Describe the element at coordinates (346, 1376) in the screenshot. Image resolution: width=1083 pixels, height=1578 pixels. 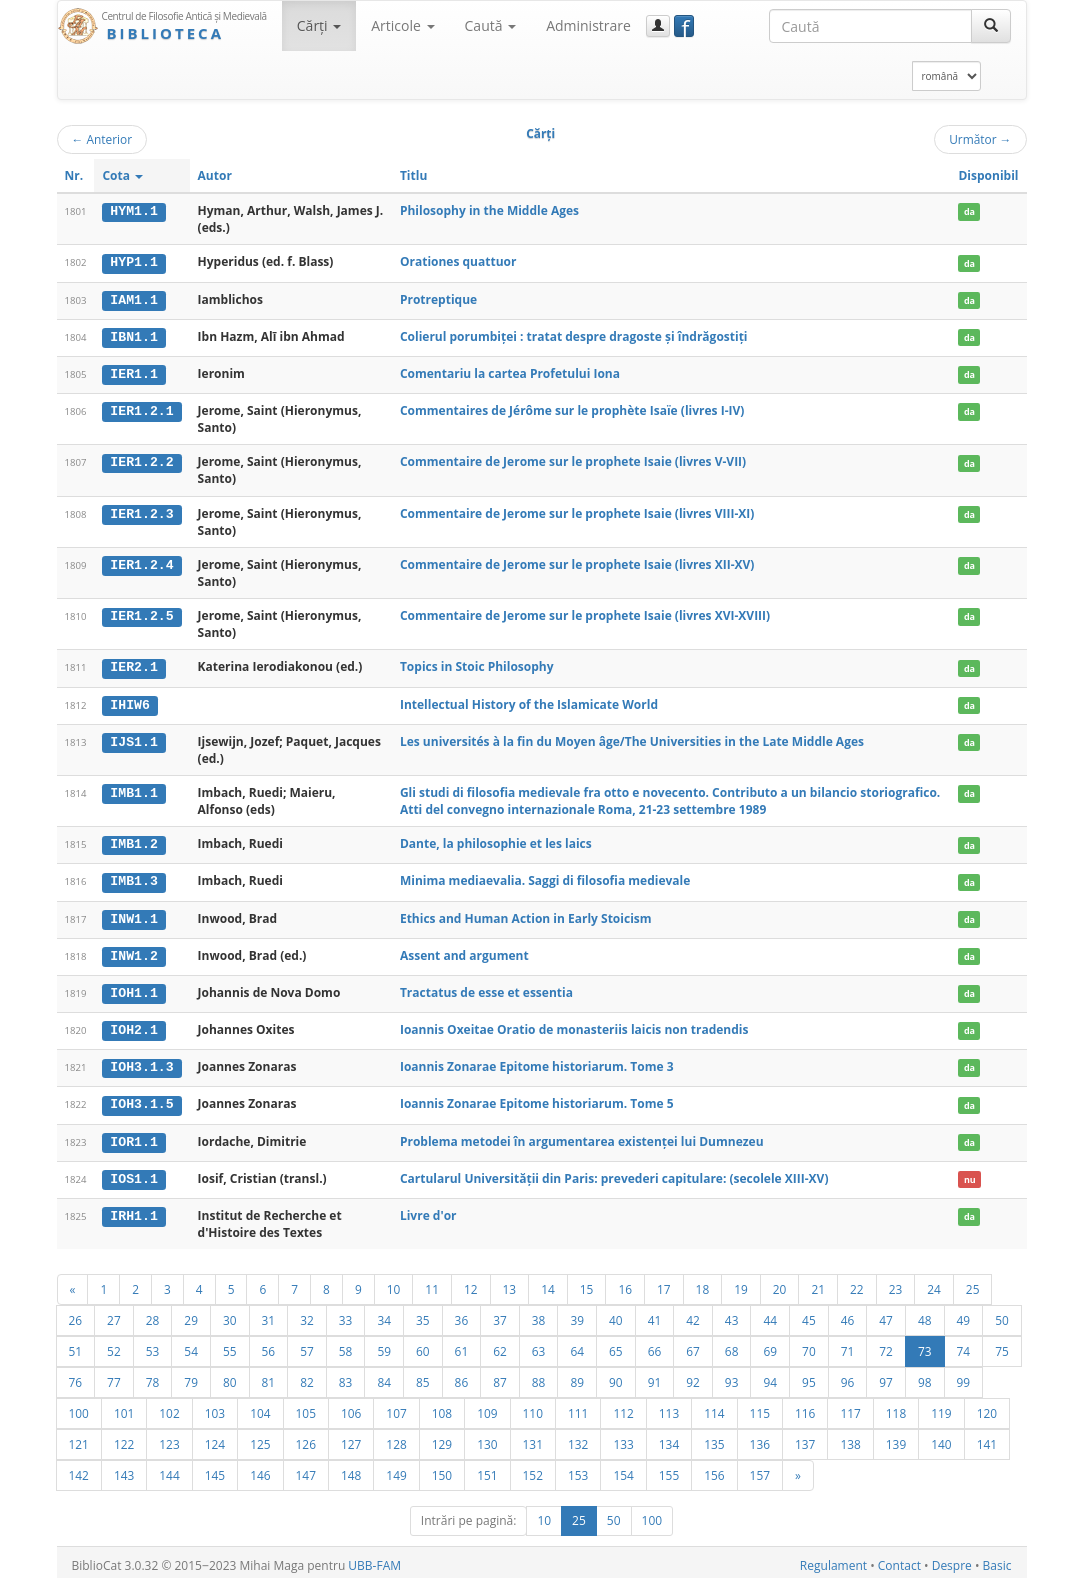
I see `83` at that location.